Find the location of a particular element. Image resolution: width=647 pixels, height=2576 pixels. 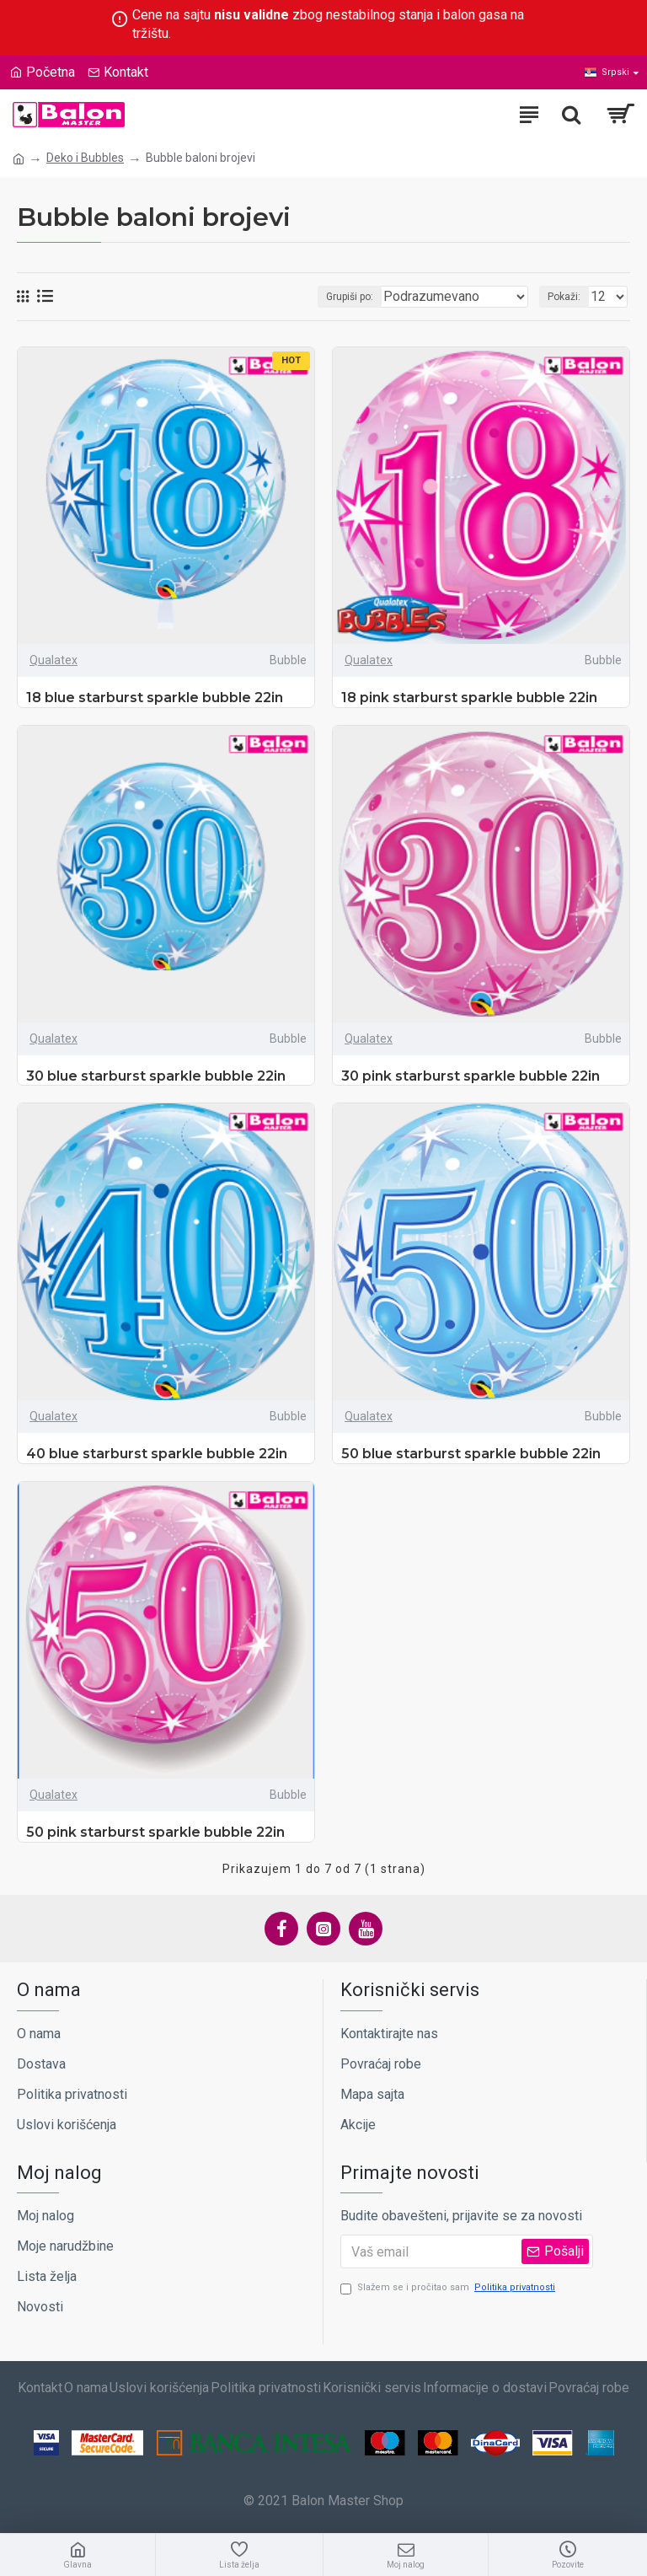

18 pink starburst sparkle bubble 22in is located at coordinates (469, 698).